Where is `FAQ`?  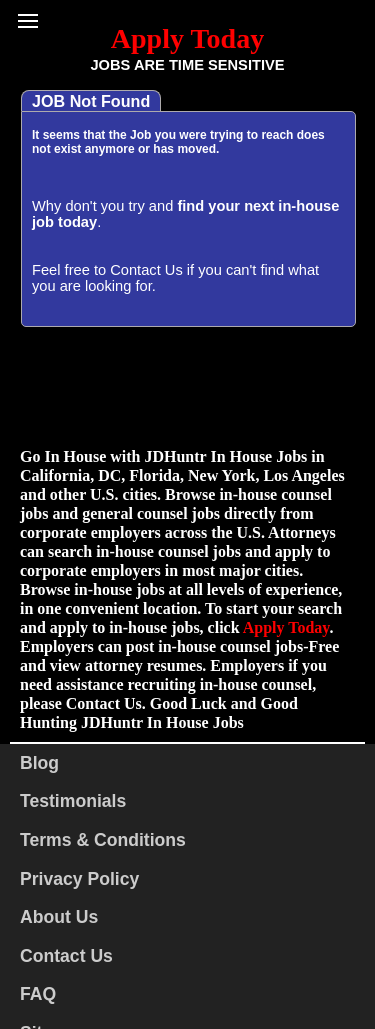
FAQ is located at coordinates (38, 994).